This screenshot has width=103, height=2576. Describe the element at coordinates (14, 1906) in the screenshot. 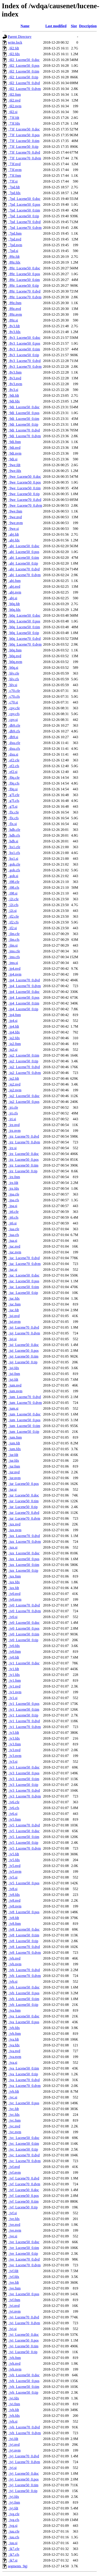

I see `_jv8.nvm` at that location.